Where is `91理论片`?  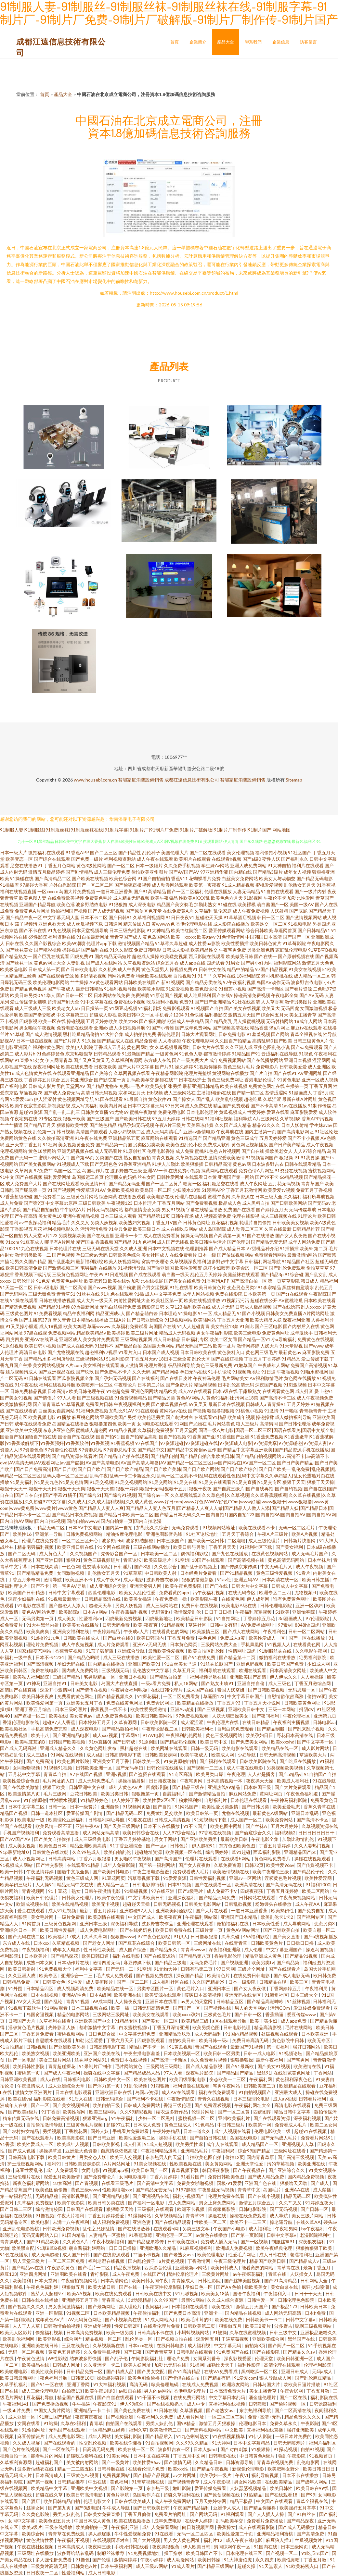 91理论片 is located at coordinates (307, 1216).